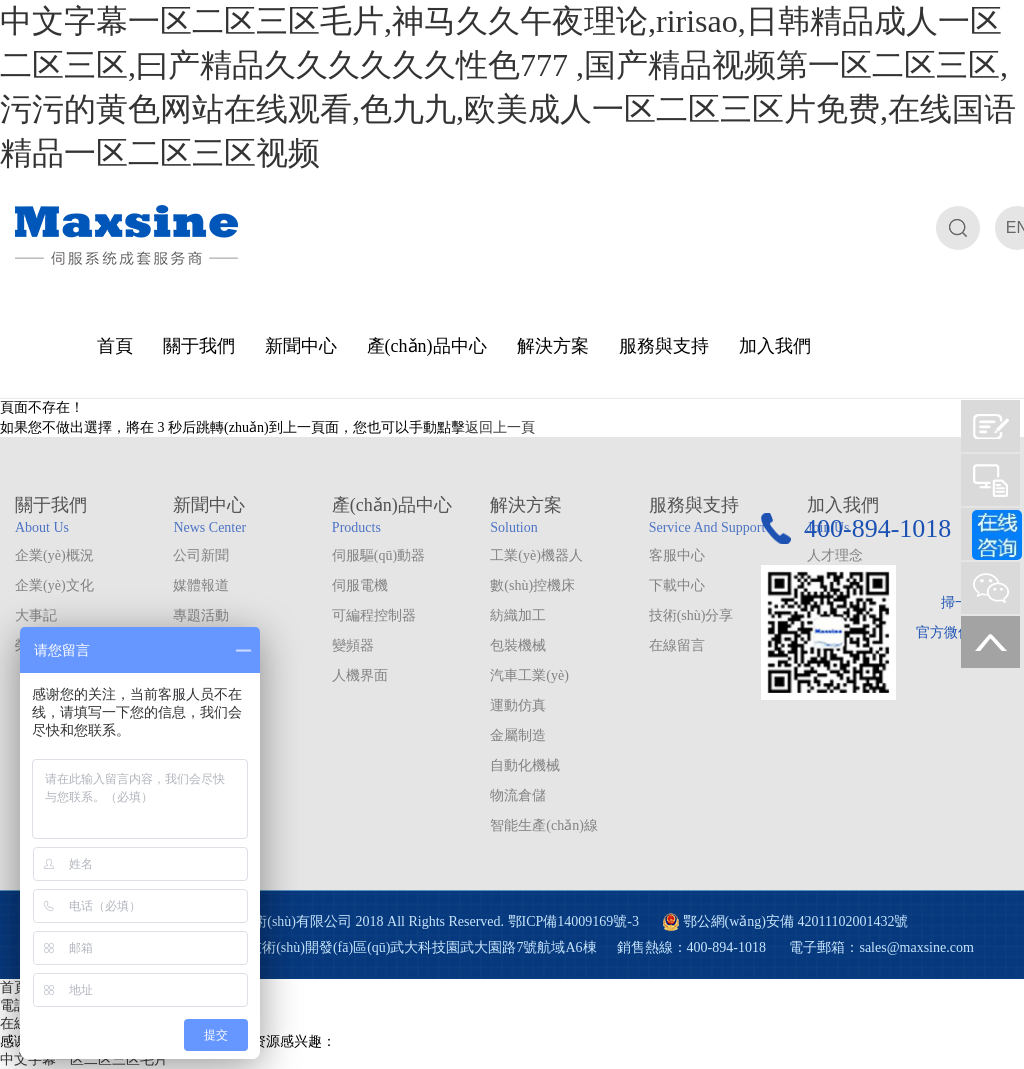 Image resolution: width=1024 pixels, height=1069 pixels. What do you see at coordinates (677, 555) in the screenshot?
I see `客服中心` at bounding box center [677, 555].